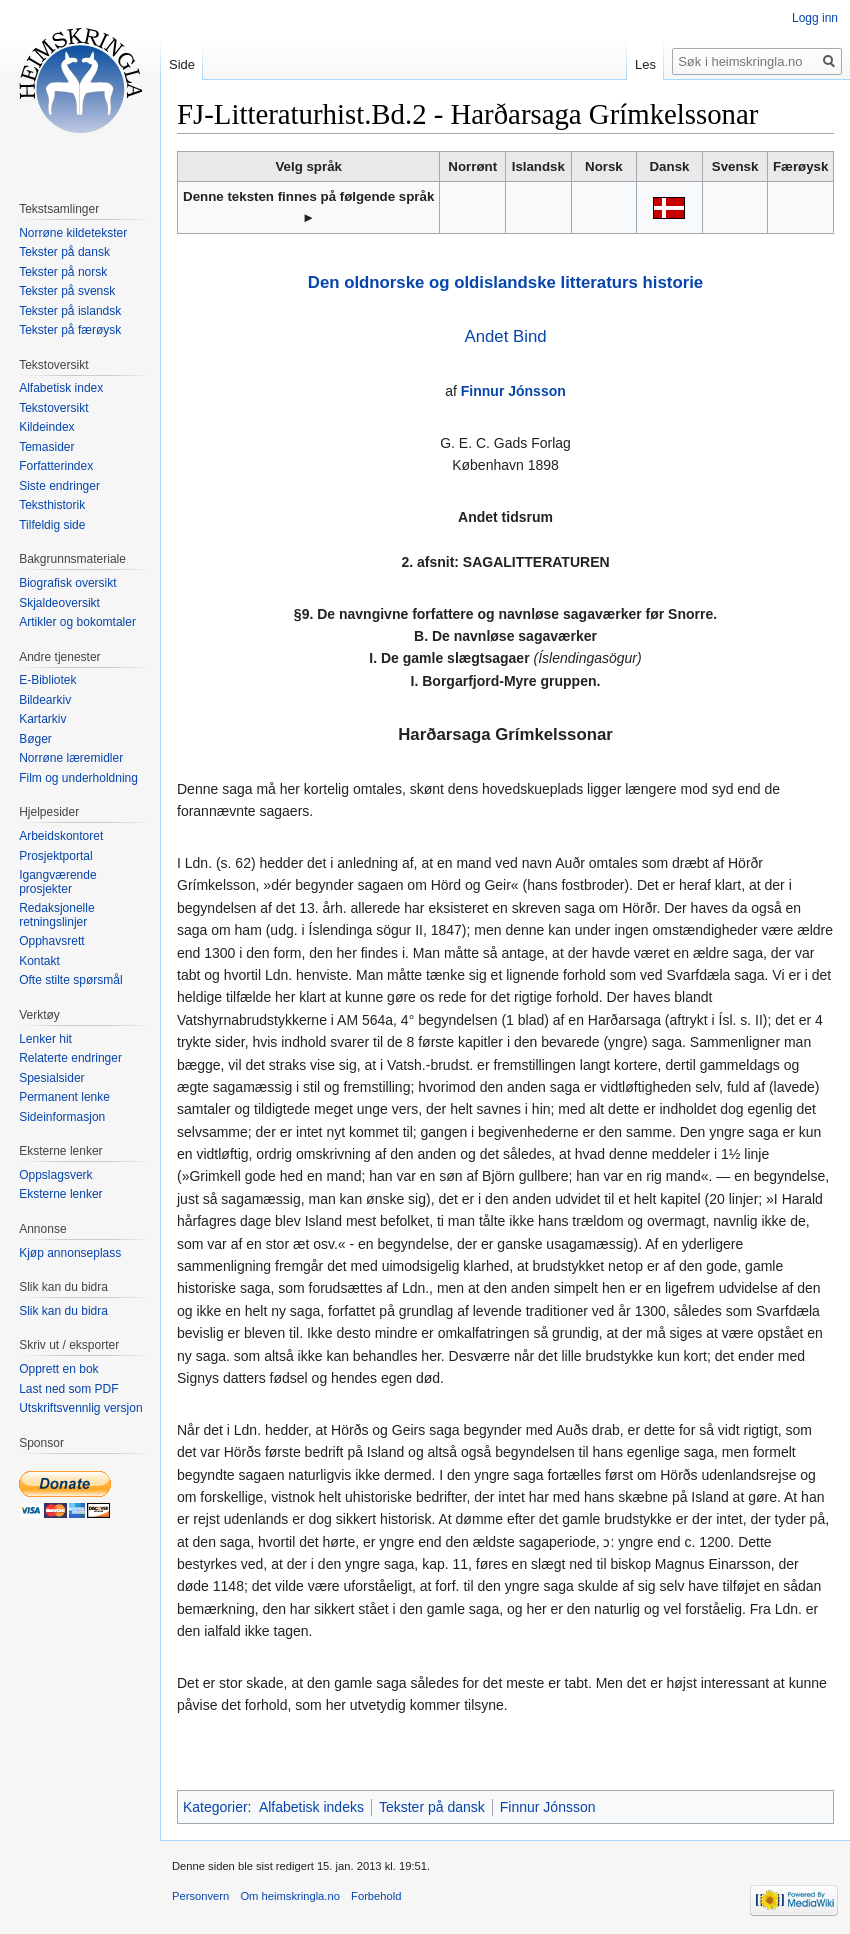 The image size is (850, 1934). Describe the element at coordinates (78, 778) in the screenshot. I see `Film og underholdning` at that location.